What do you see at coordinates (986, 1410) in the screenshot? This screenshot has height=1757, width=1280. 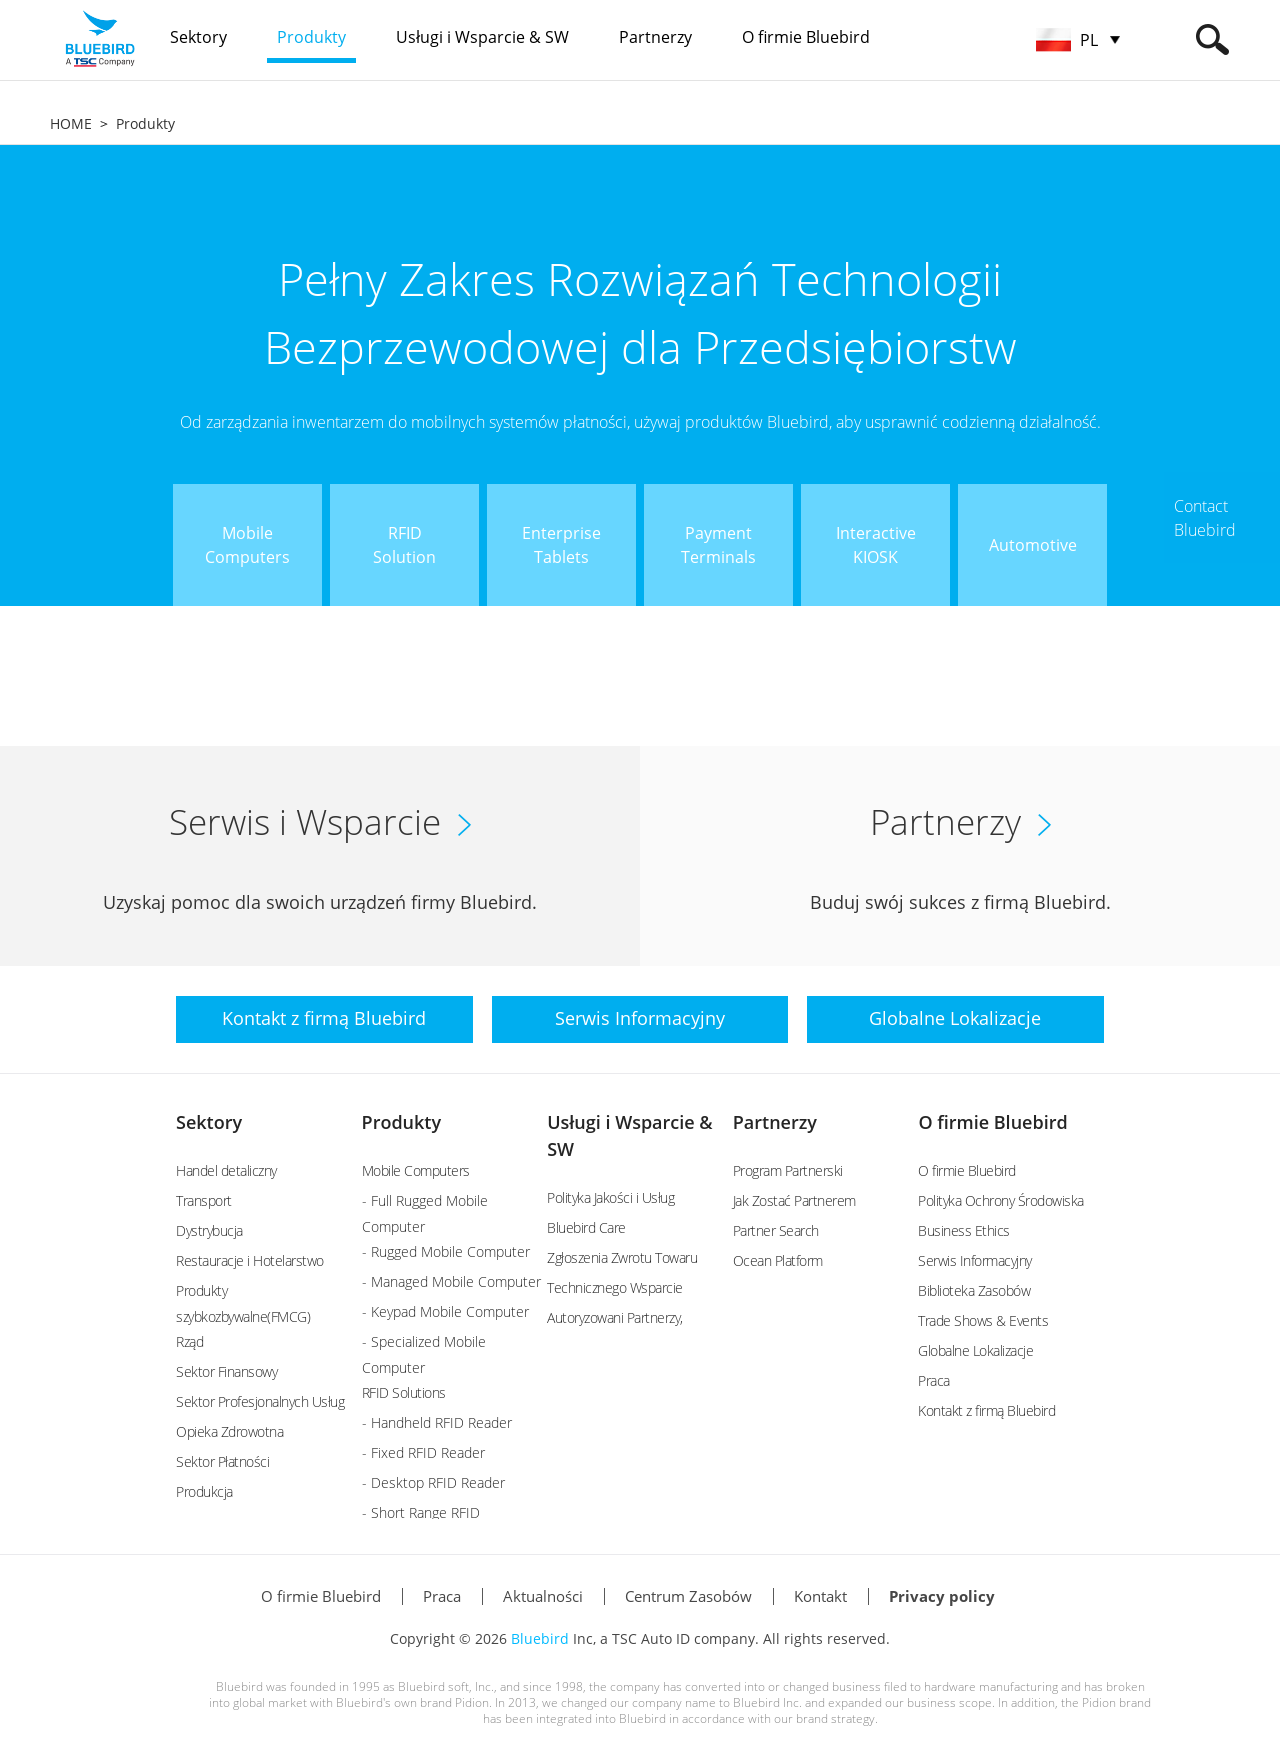 I see `Kontakt z firmą Bluebird` at bounding box center [986, 1410].